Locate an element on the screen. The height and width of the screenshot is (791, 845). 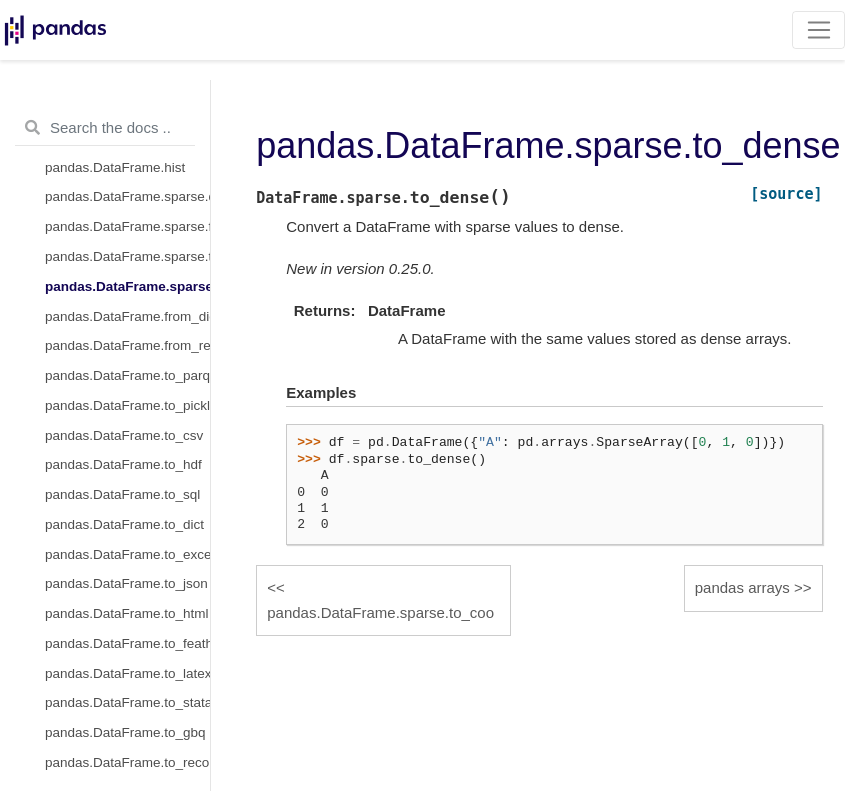
pandas.DataFrame.to_dict is located at coordinates (124, 524).